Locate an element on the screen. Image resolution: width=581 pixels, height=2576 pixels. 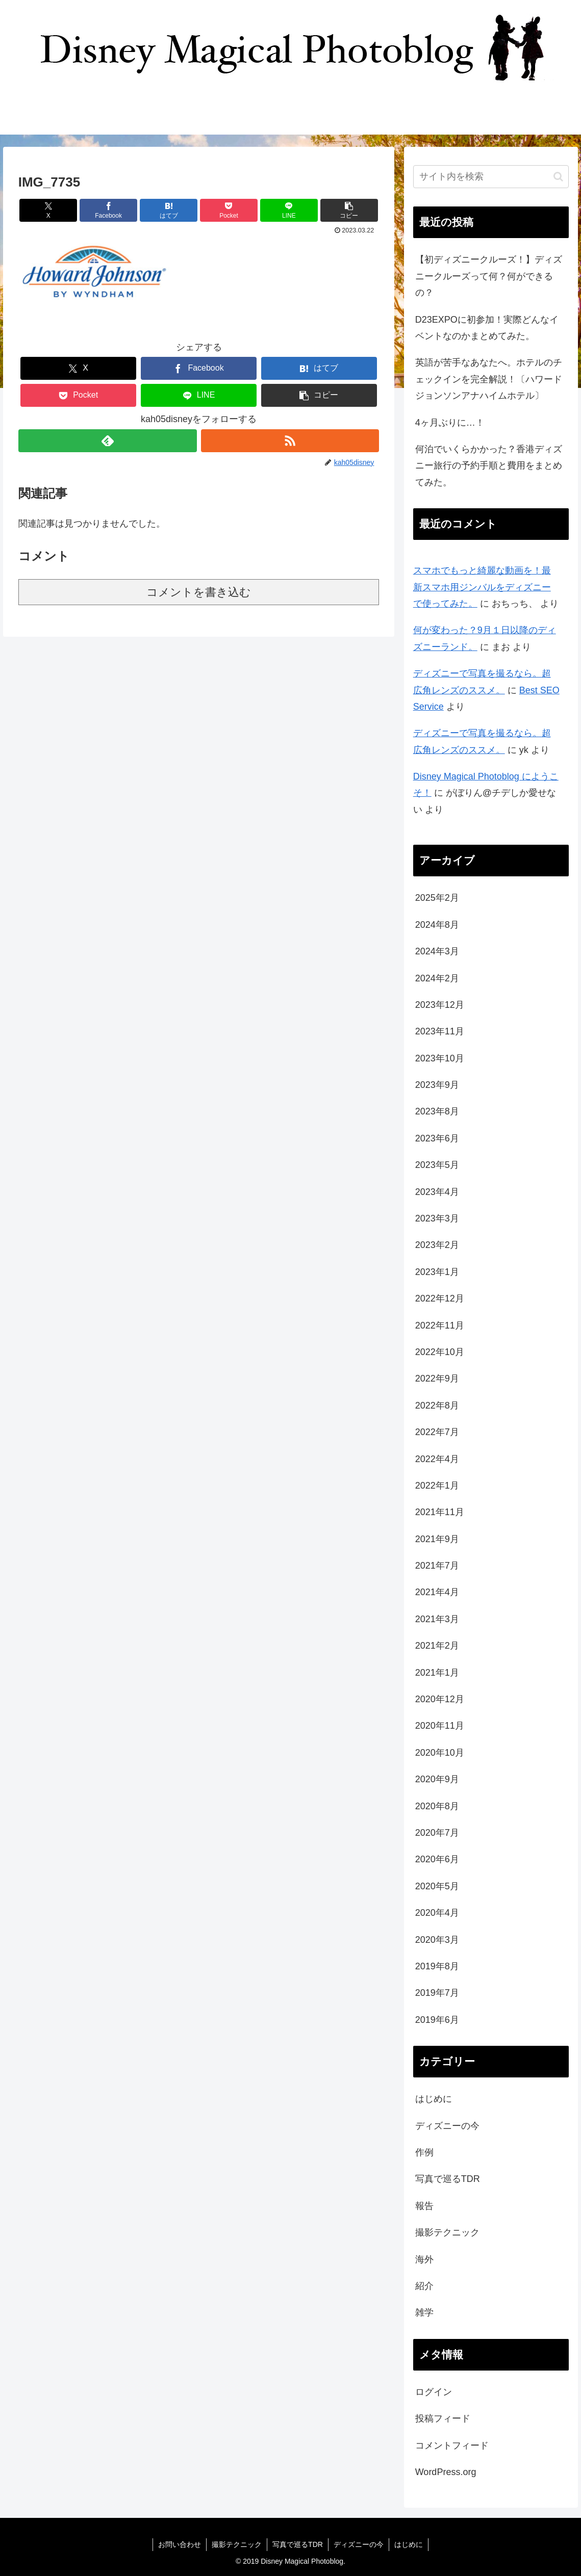
2023年3月 is located at coordinates (437, 1218).